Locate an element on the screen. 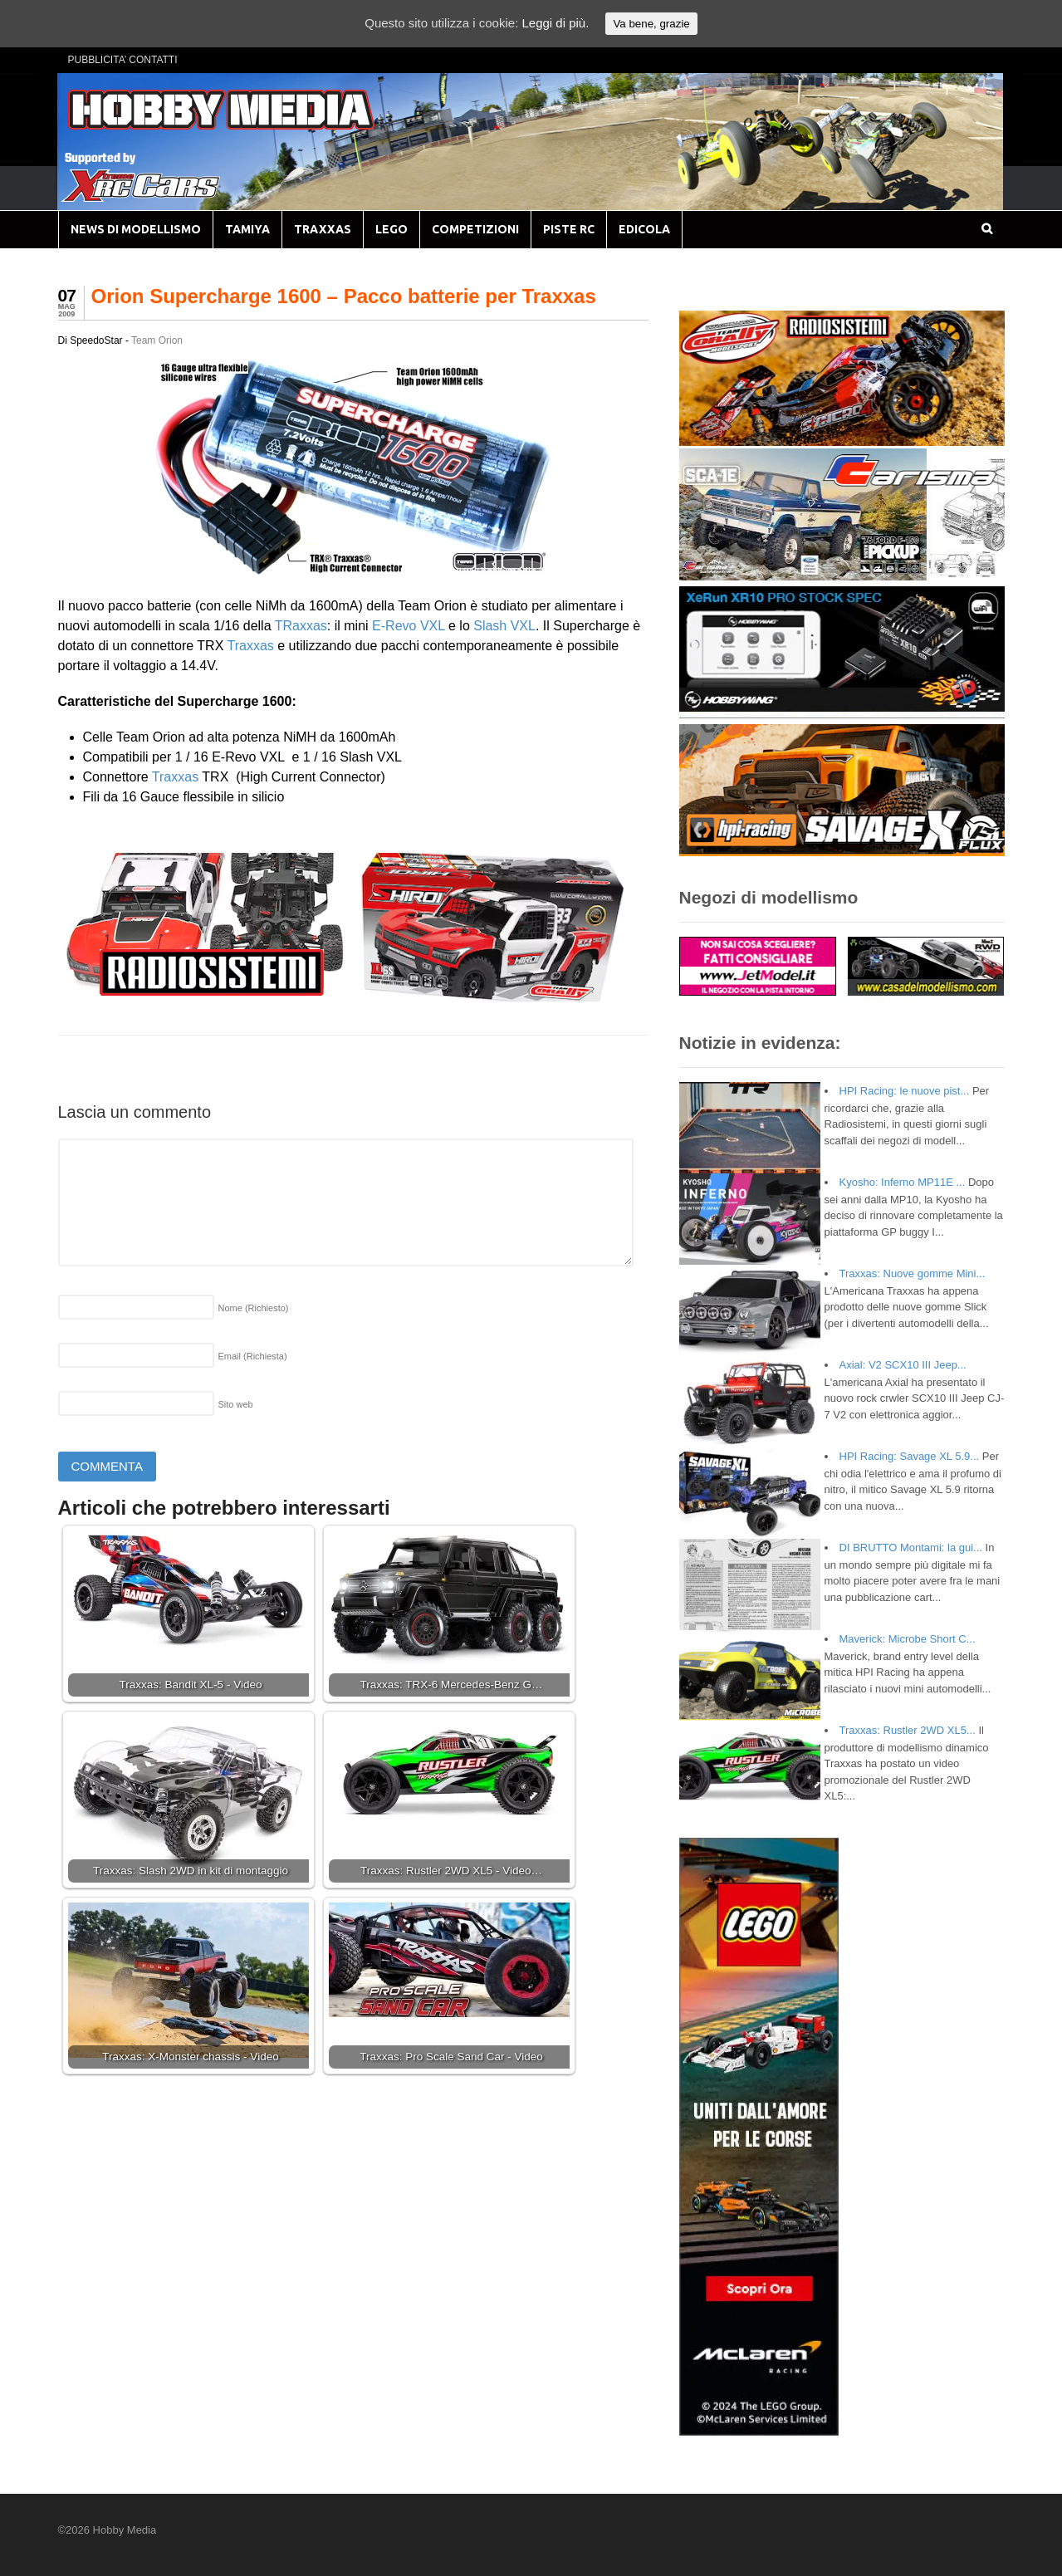 This screenshot has width=1062, height=2576. Orion Supercharge 1600 – Pacco batterie per Traxxas is located at coordinates (343, 296).